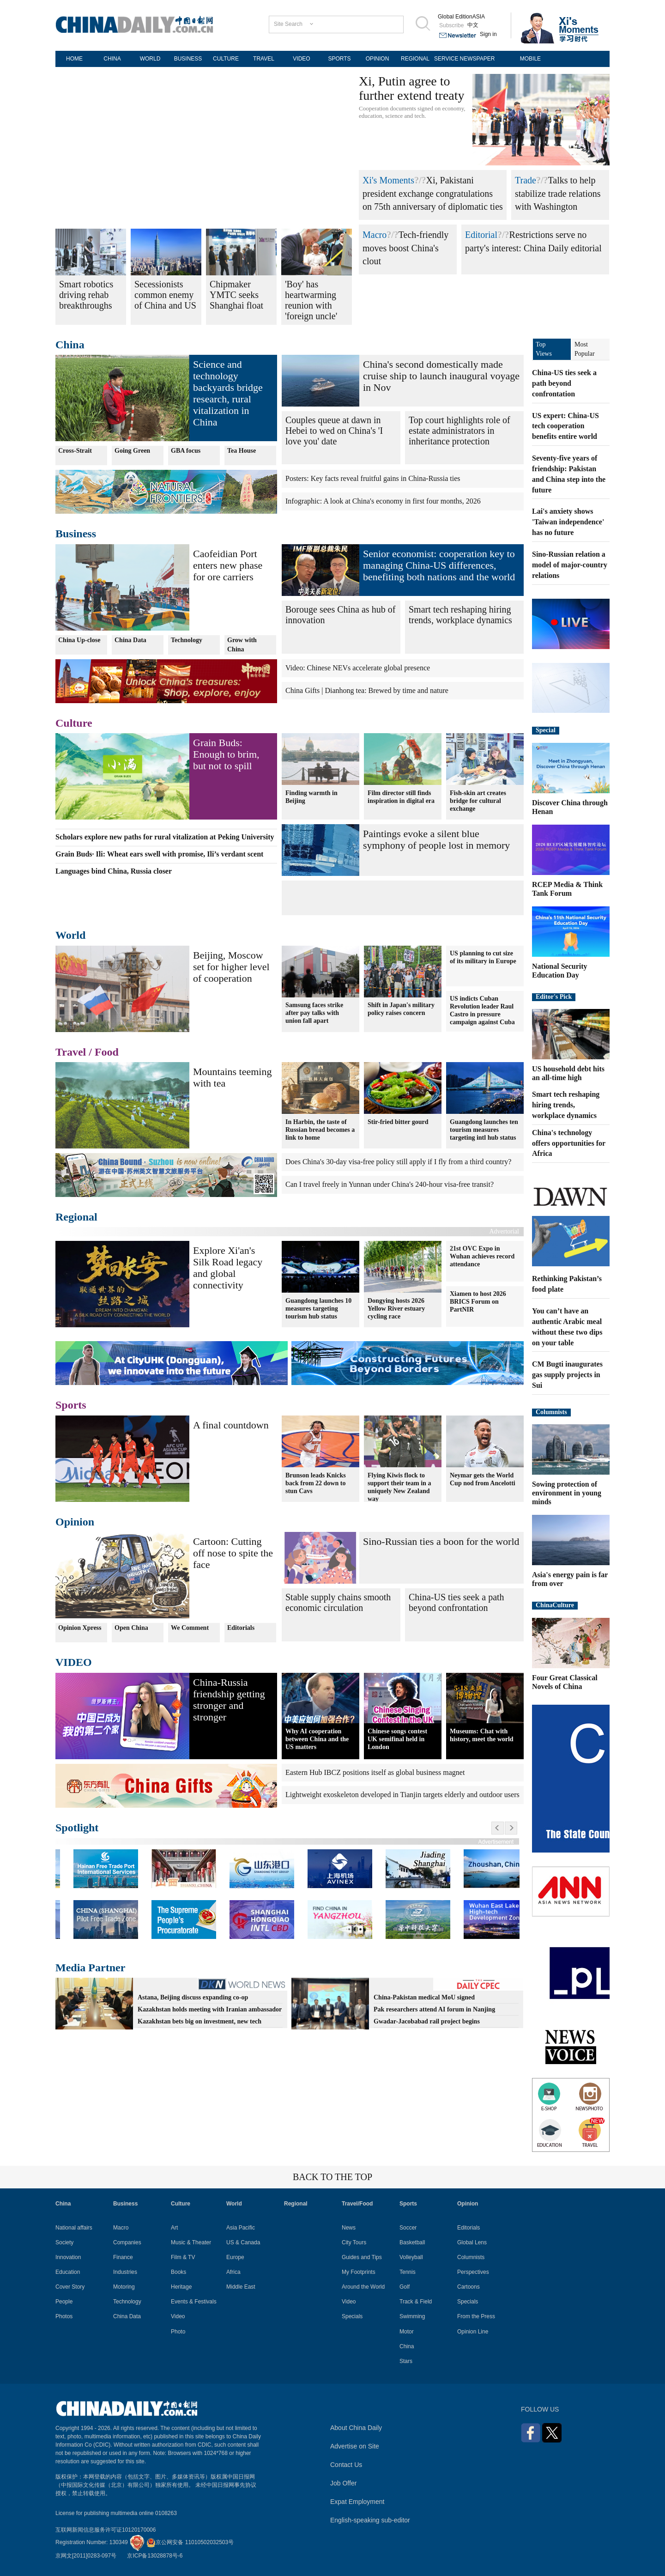 This screenshot has height=2576, width=665. What do you see at coordinates (241, 450) in the screenshot?
I see `Tea House` at bounding box center [241, 450].